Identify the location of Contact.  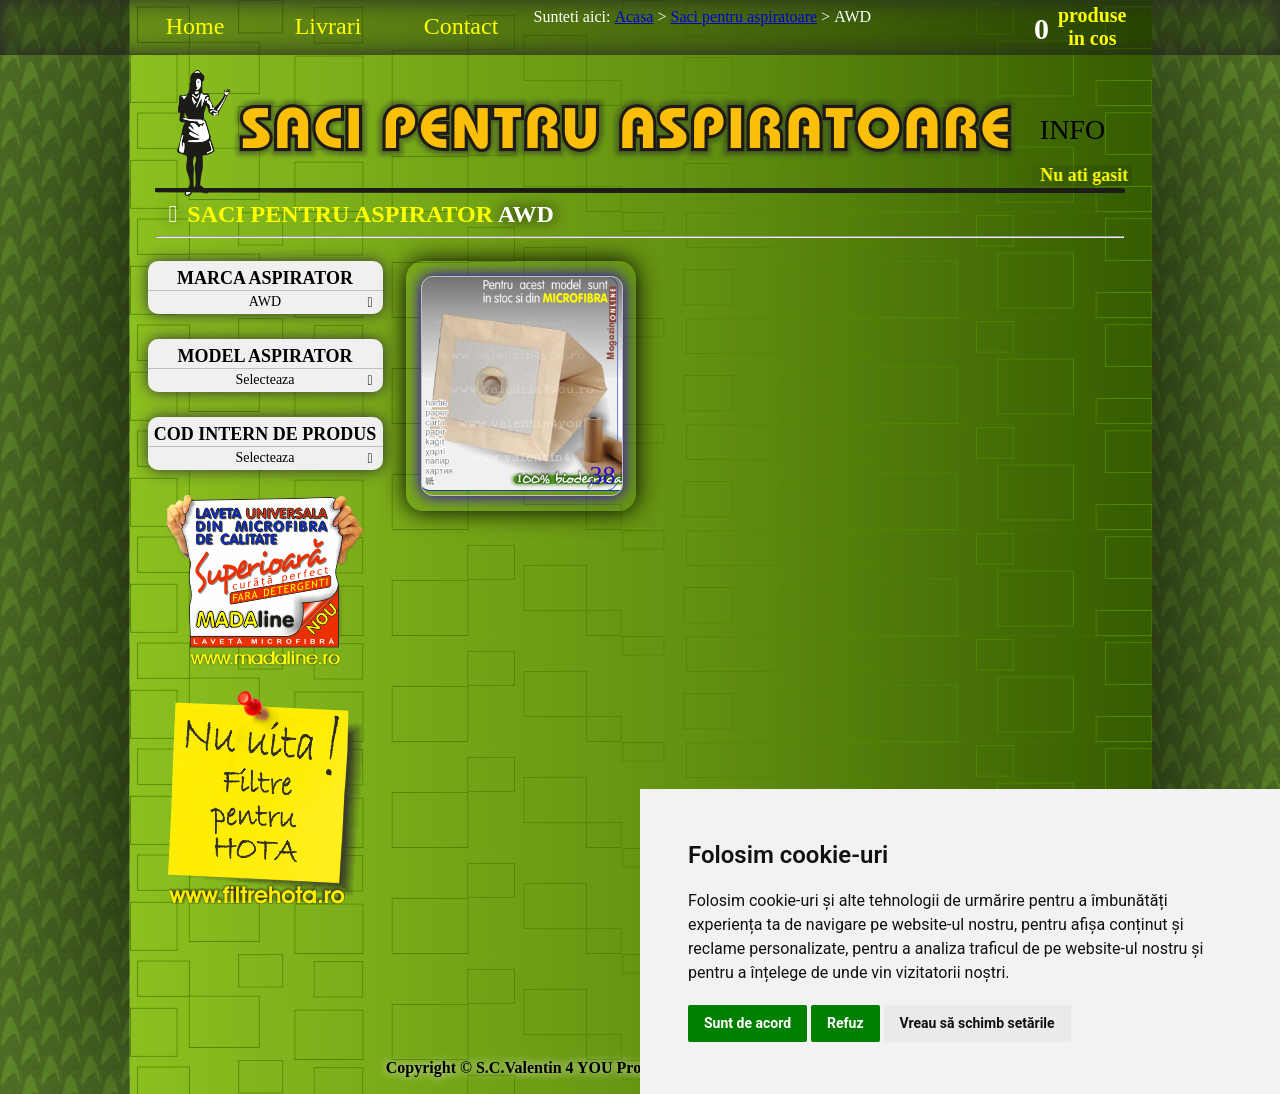
(461, 26).